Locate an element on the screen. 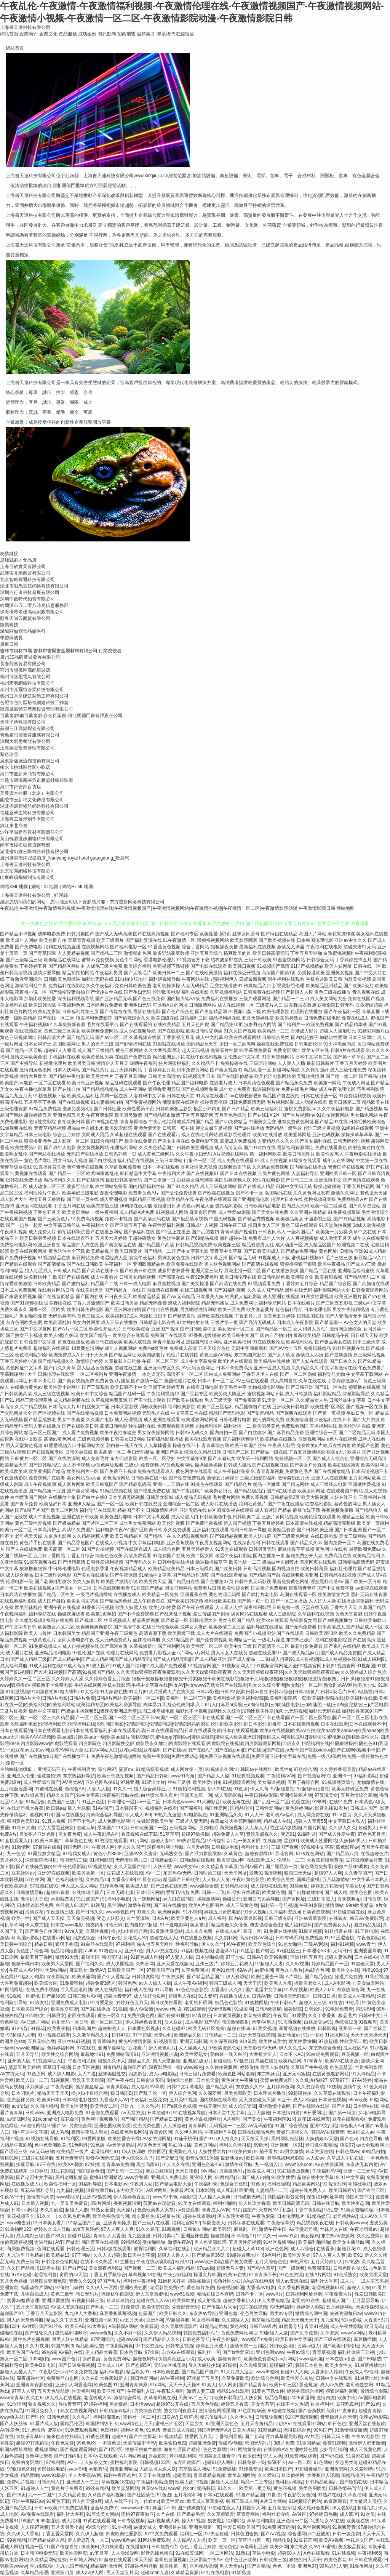 The height and width of the screenshot is (2576, 390). 国产在线骚货群p is located at coordinates (33, 1866).